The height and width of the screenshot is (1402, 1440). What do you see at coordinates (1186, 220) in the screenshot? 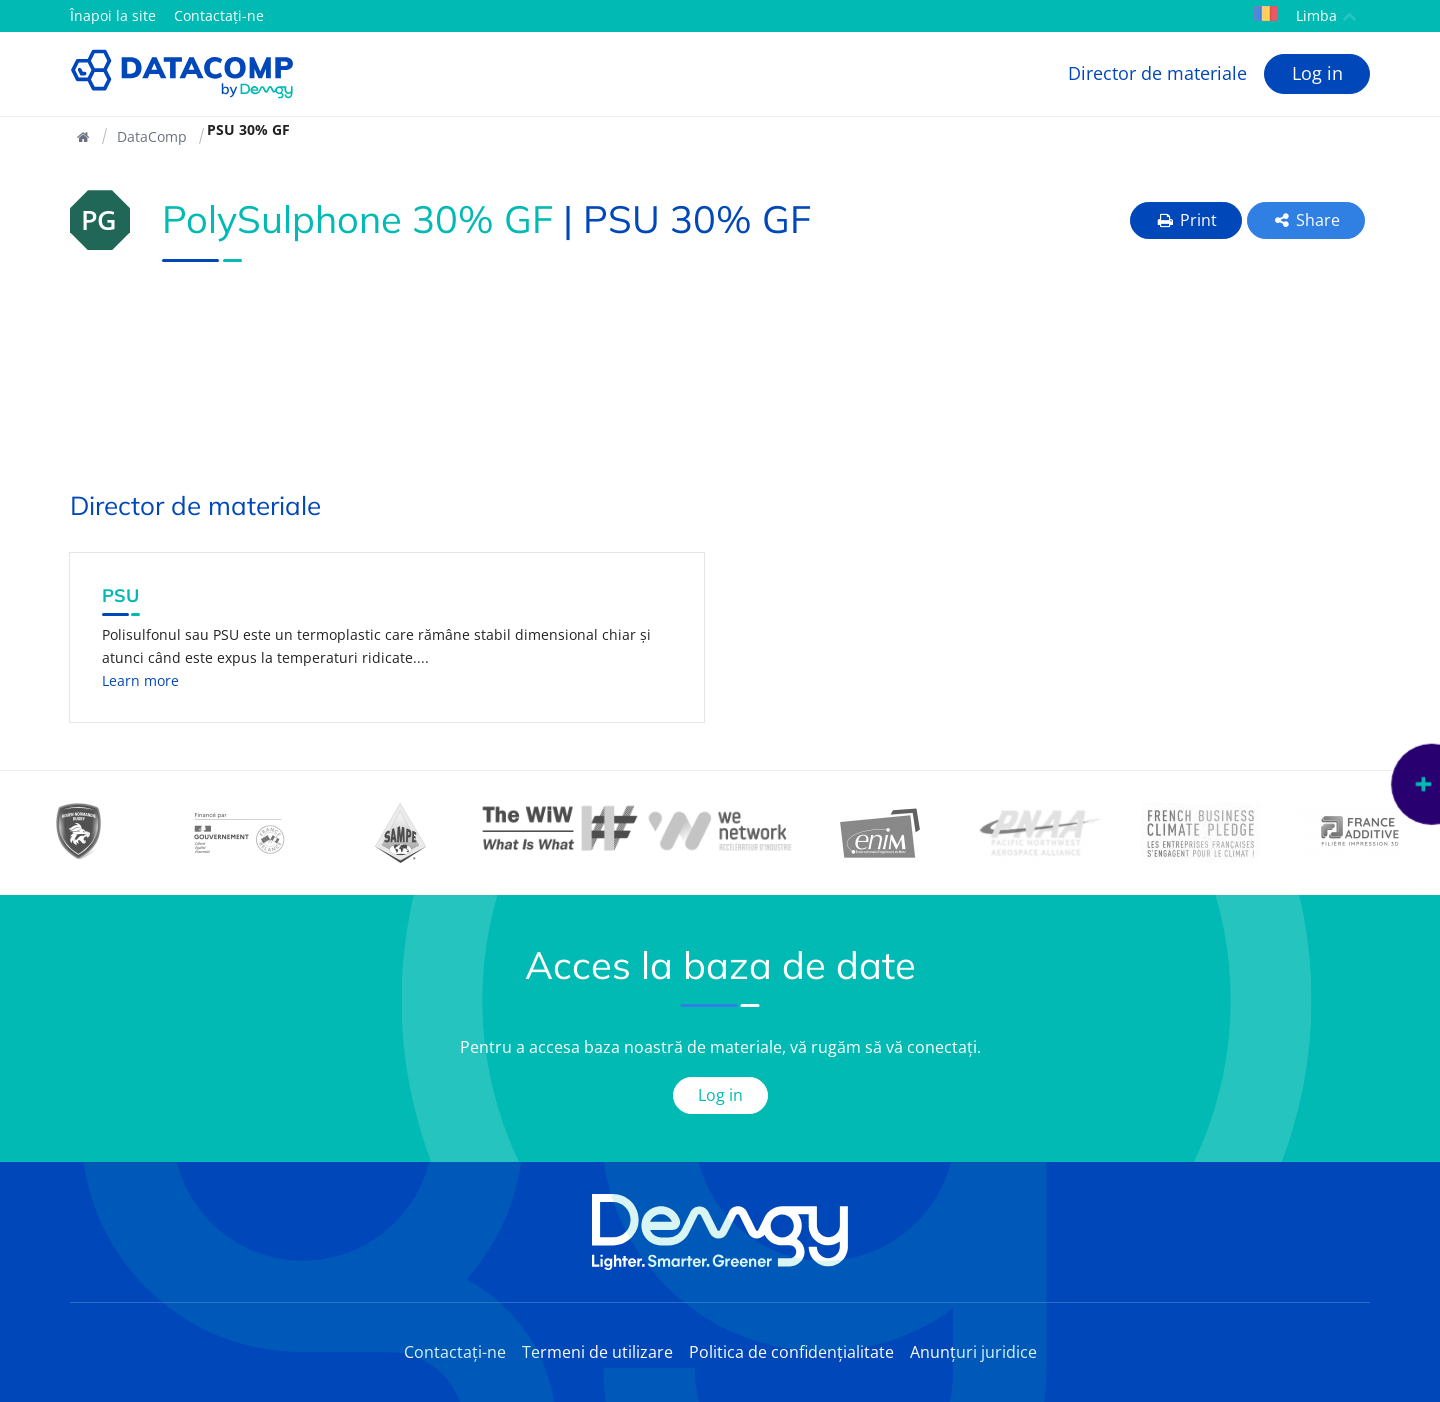
I see `Print` at bounding box center [1186, 220].